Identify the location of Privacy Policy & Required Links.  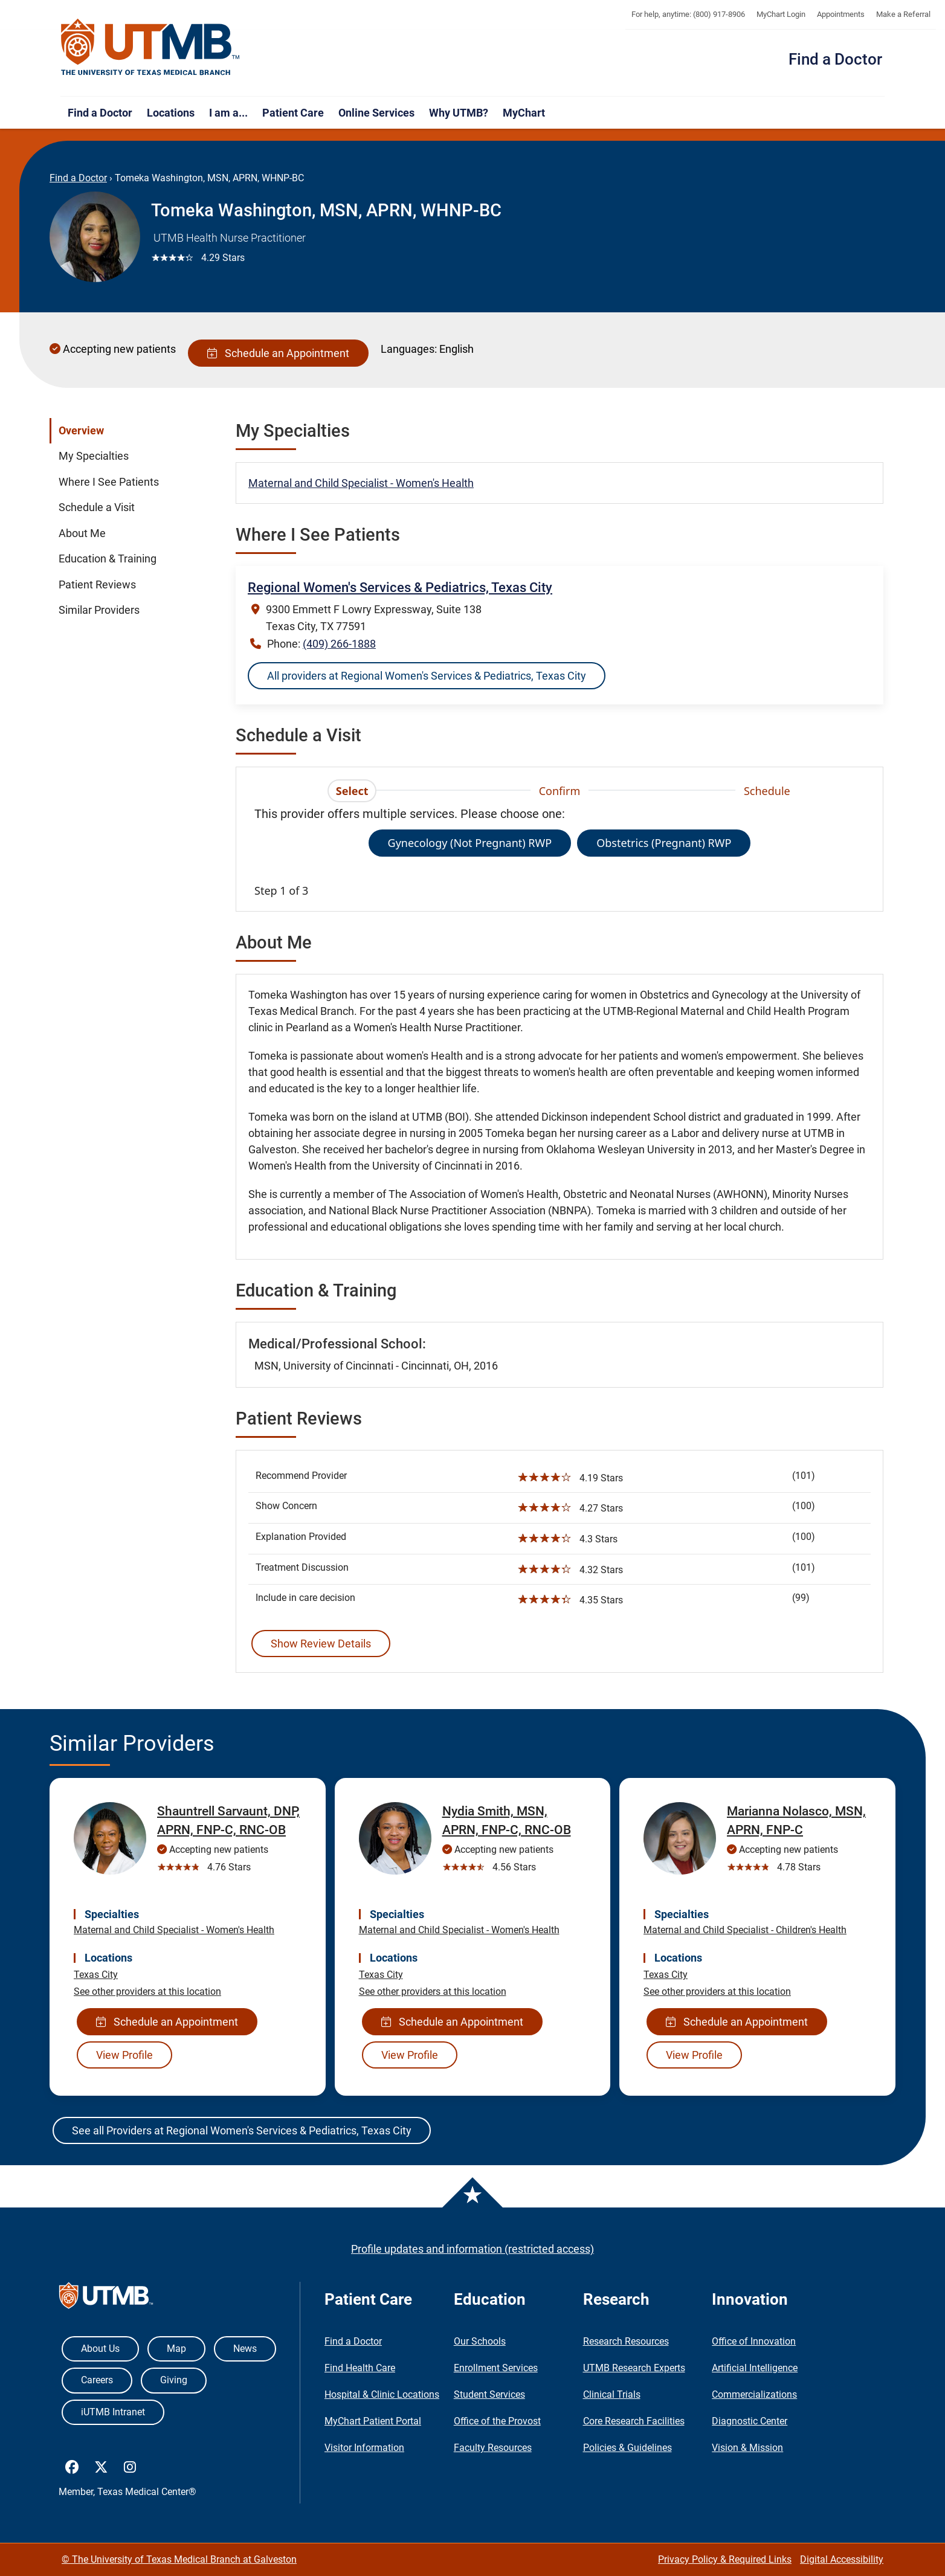
(725, 2559).